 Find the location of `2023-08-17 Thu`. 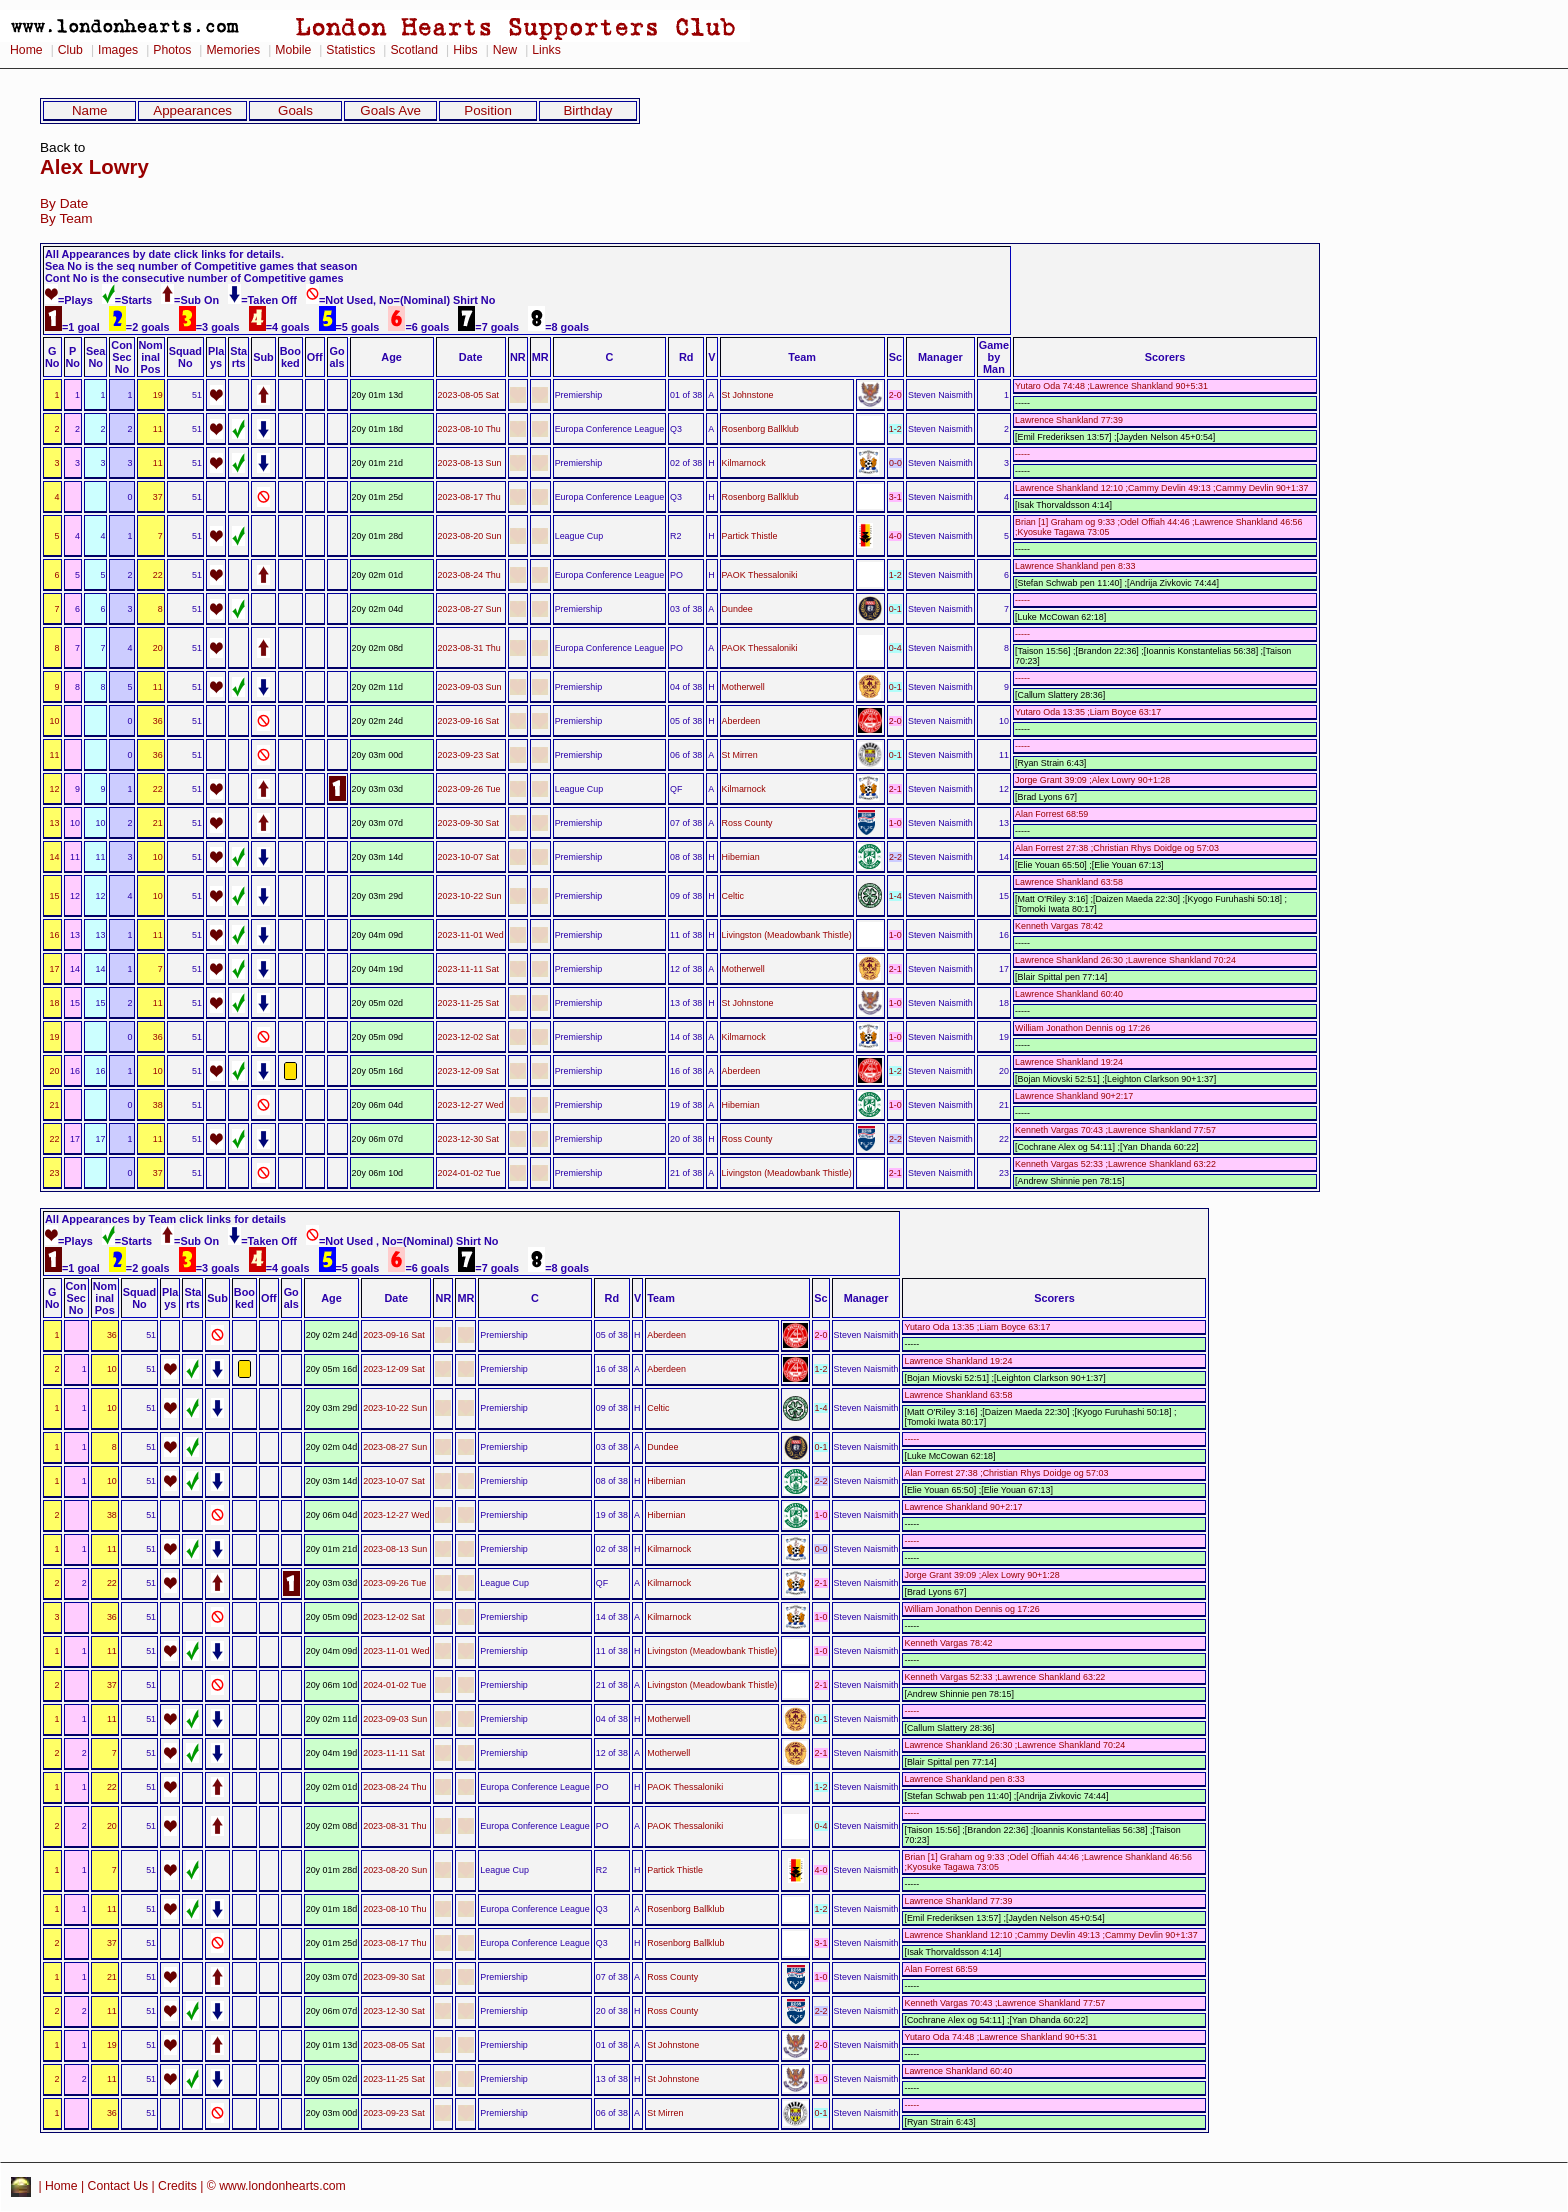

2023-08-17 Thu is located at coordinates (469, 497).